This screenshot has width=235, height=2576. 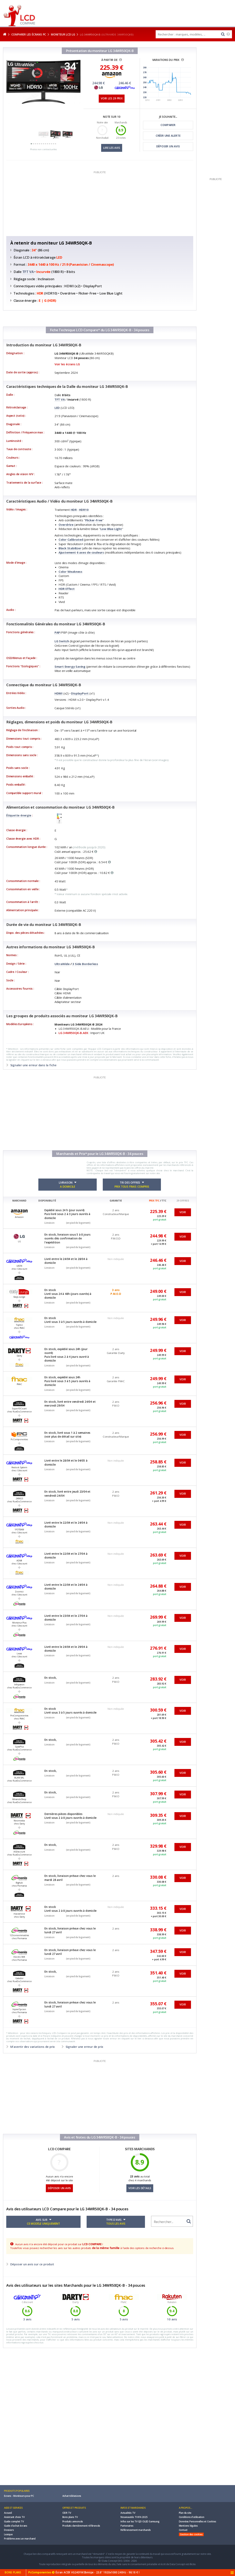 What do you see at coordinates (66, 525) in the screenshot?
I see `Overdrive` at bounding box center [66, 525].